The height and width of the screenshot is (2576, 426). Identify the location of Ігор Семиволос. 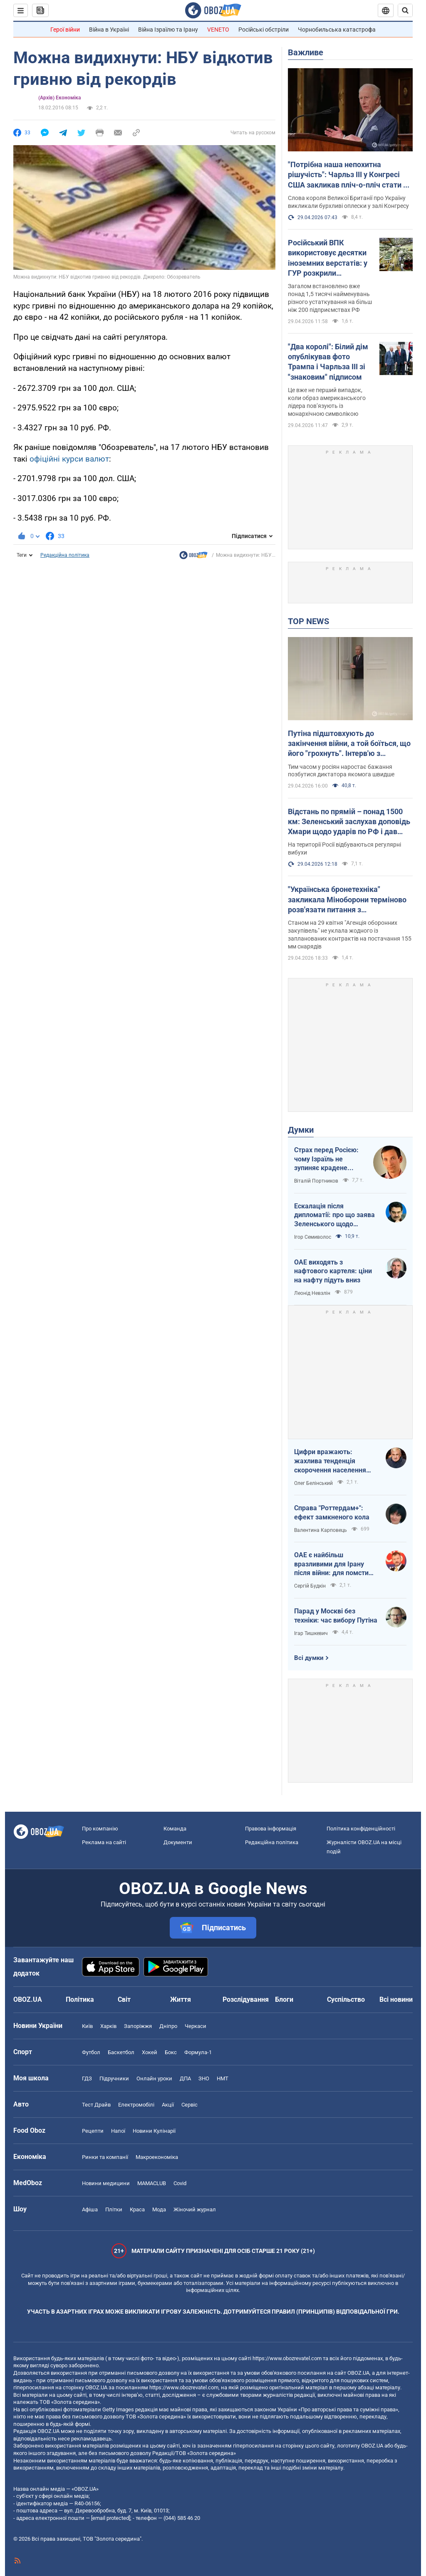
(312, 1237).